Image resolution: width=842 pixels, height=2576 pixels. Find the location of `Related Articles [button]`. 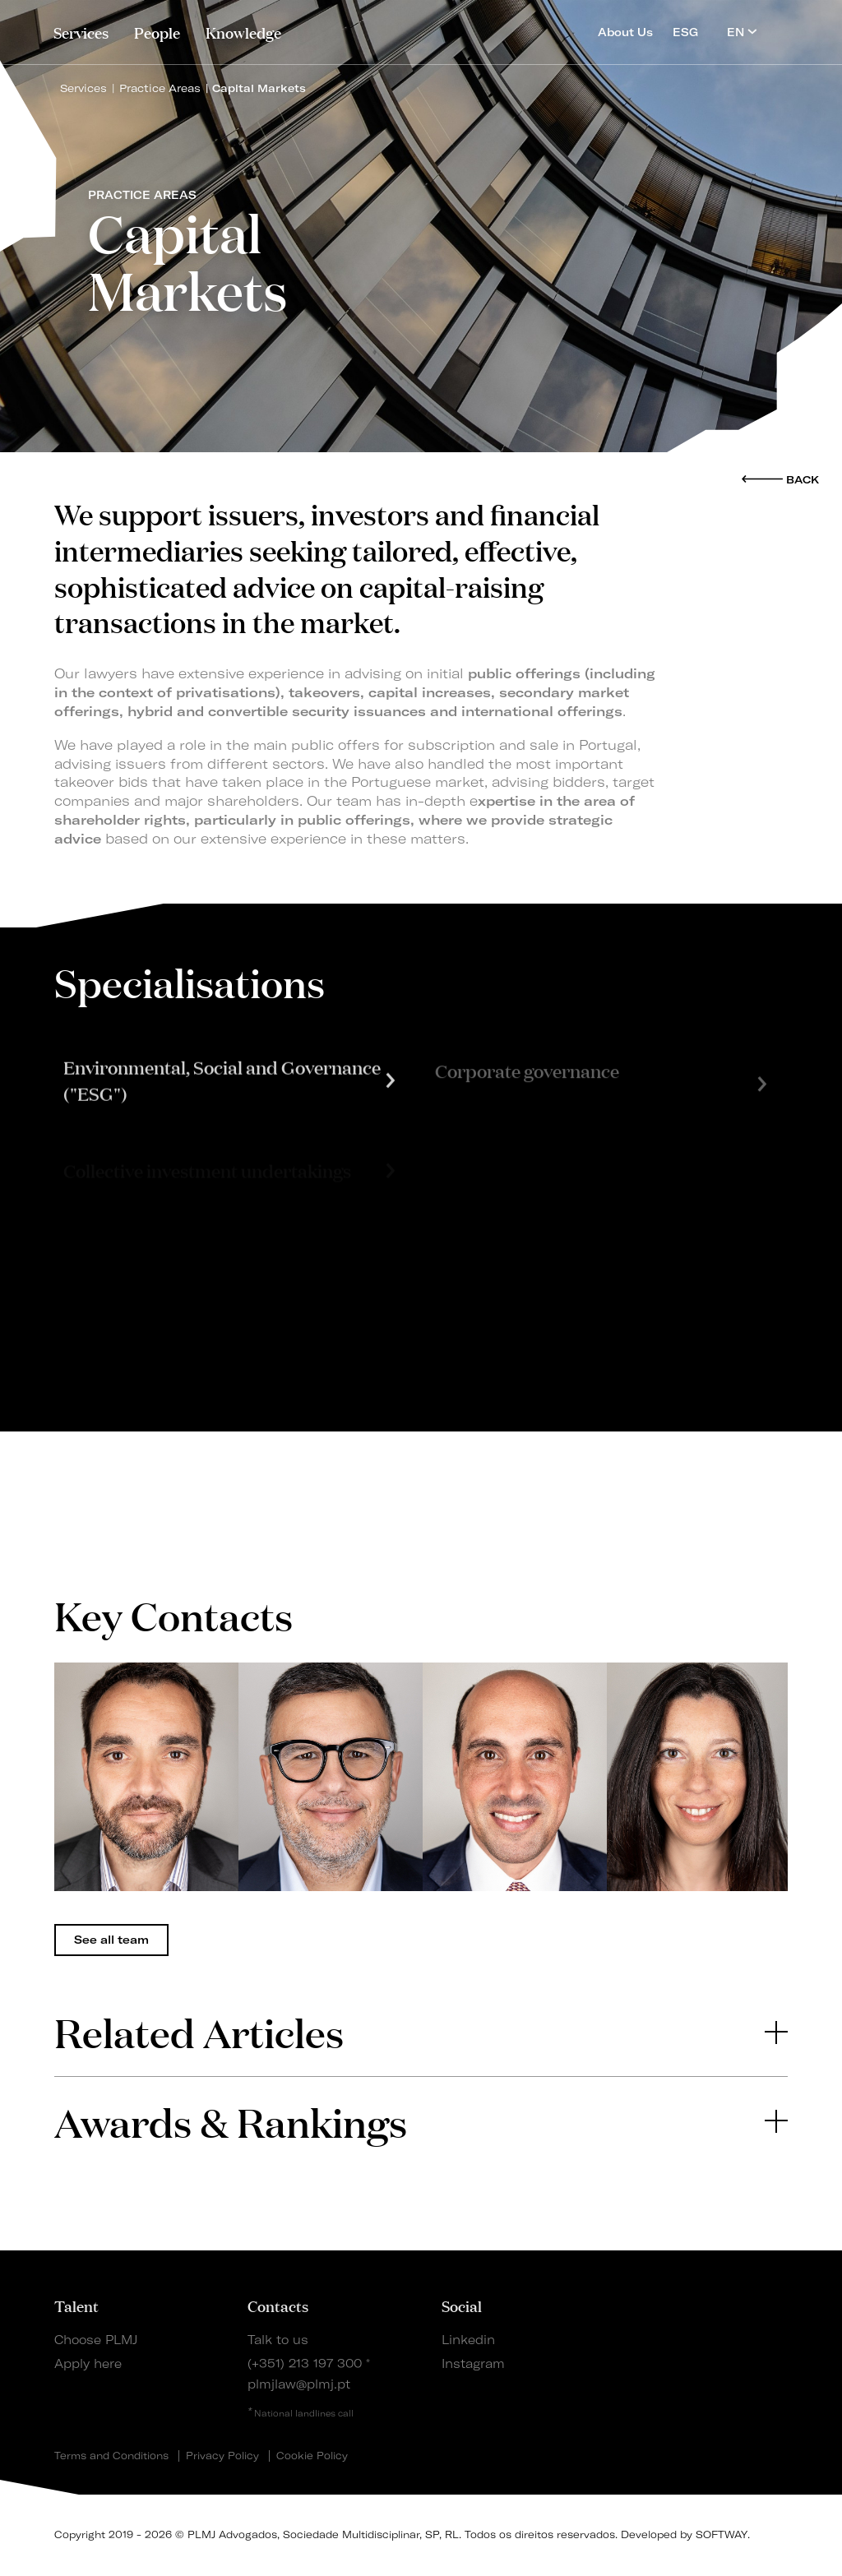

Related Articles [button] is located at coordinates (421, 2031).